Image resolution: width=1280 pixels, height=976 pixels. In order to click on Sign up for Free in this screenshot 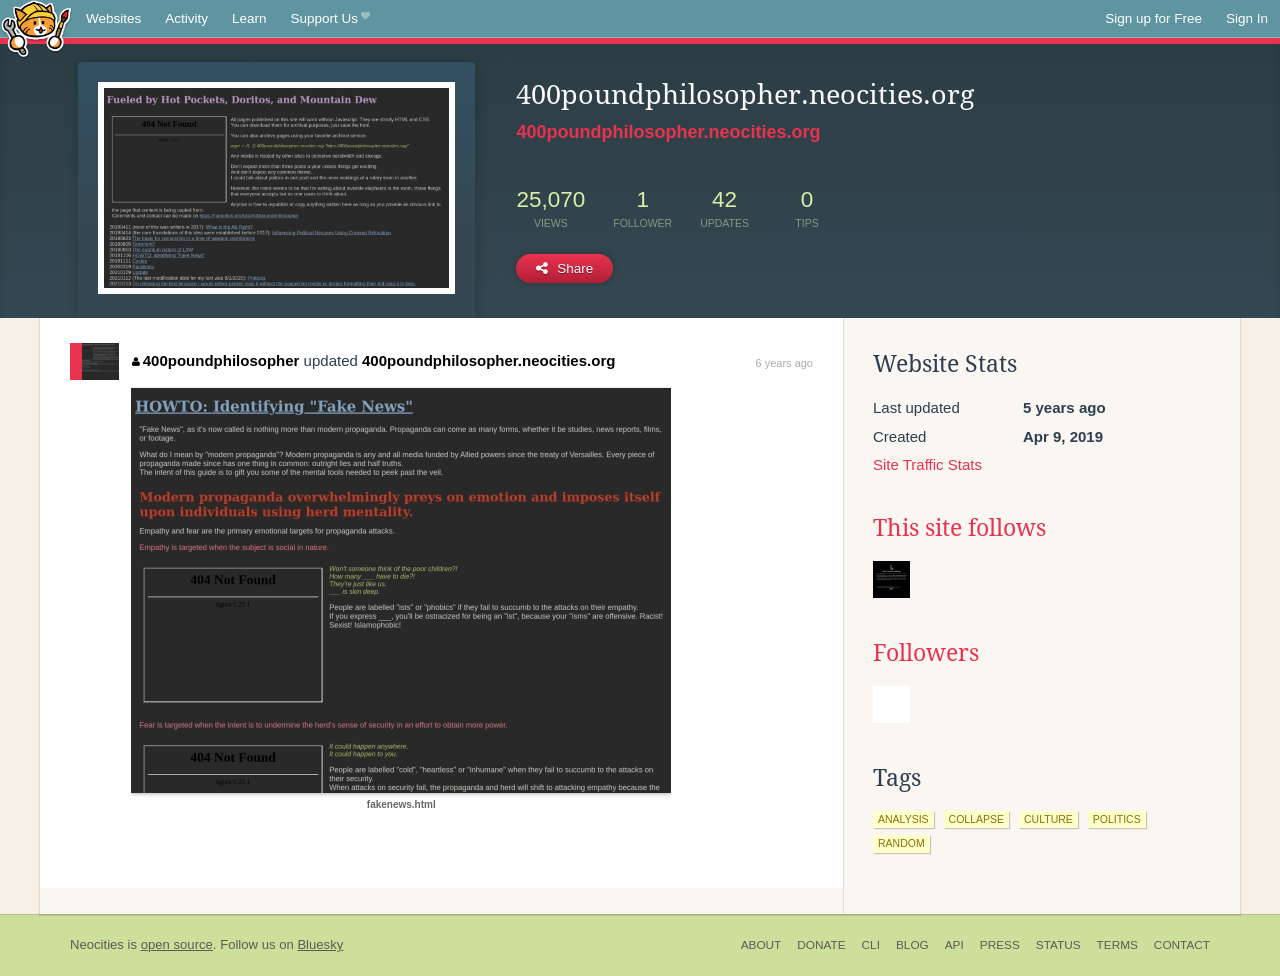, I will do `click(1153, 18)`.